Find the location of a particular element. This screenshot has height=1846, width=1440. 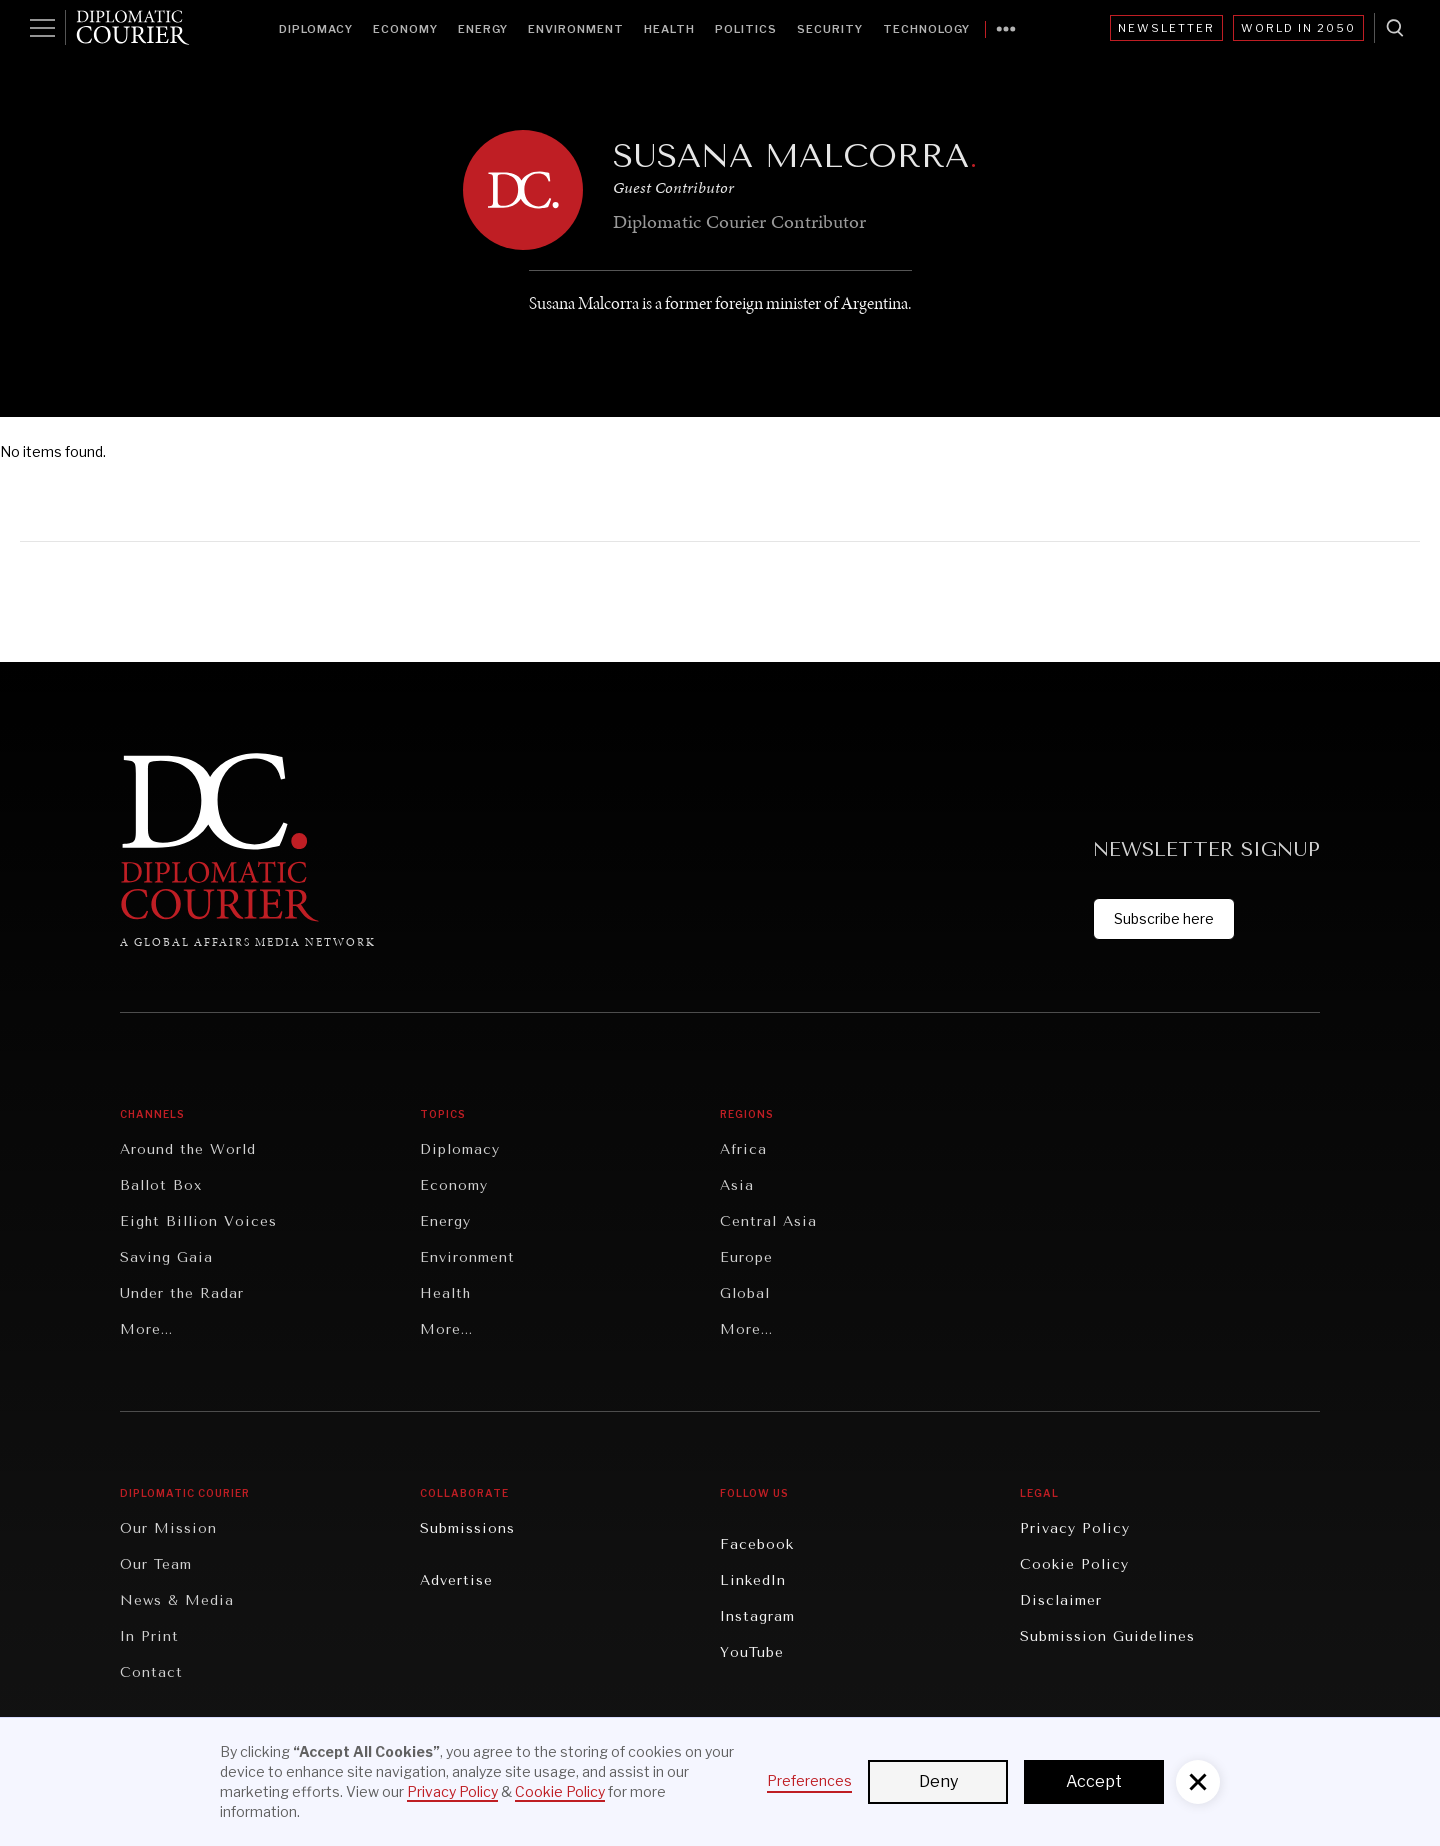

Instagram is located at coordinates (757, 1616).